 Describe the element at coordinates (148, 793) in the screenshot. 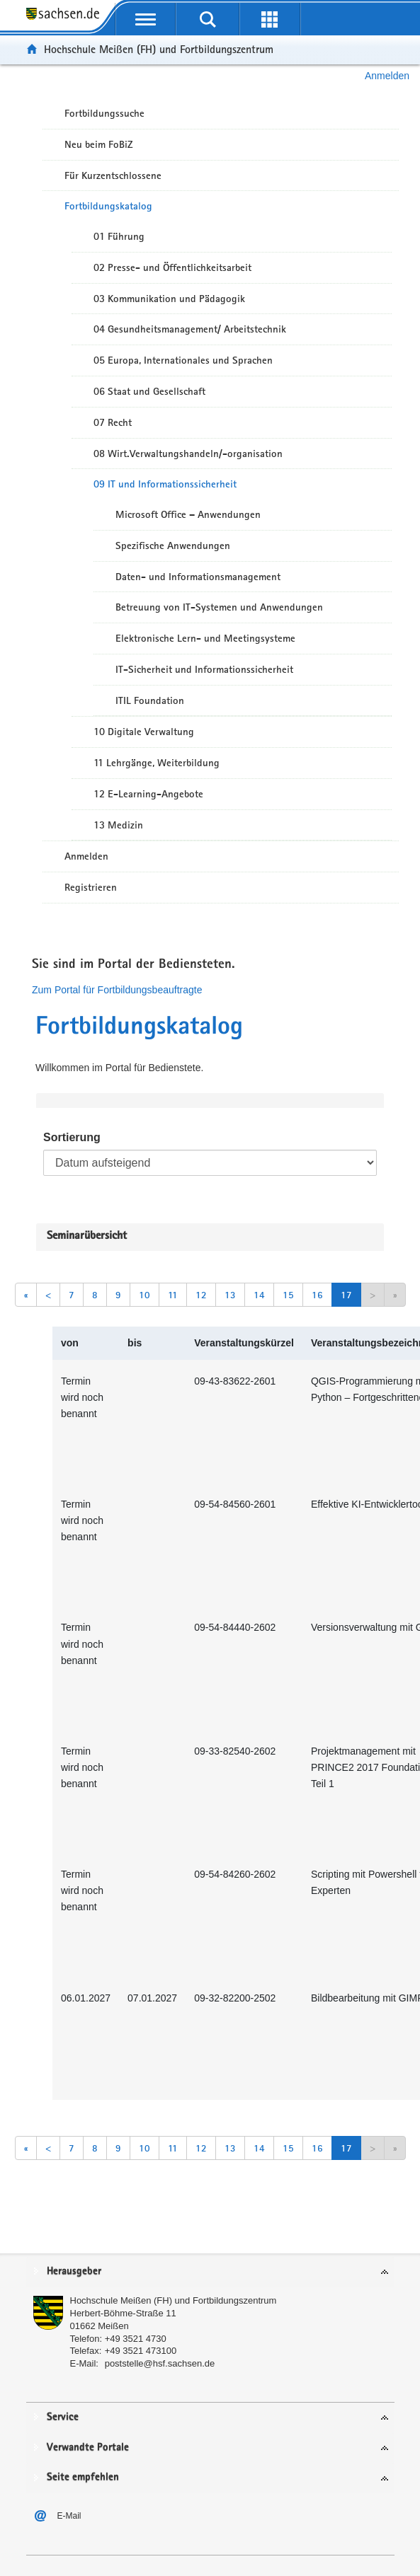

I see `12 E-Learning-Angebote` at that location.